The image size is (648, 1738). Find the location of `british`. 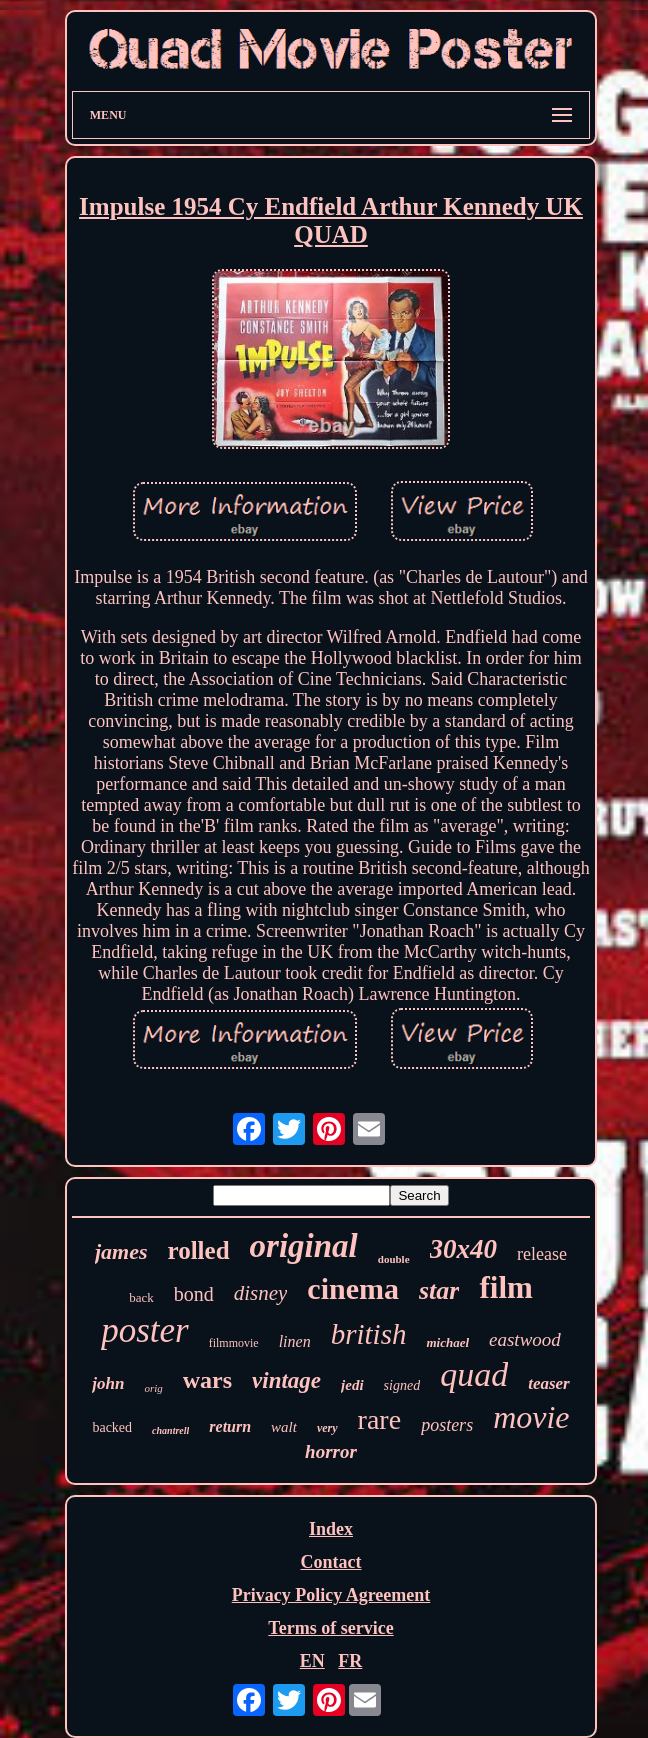

british is located at coordinates (369, 1334).